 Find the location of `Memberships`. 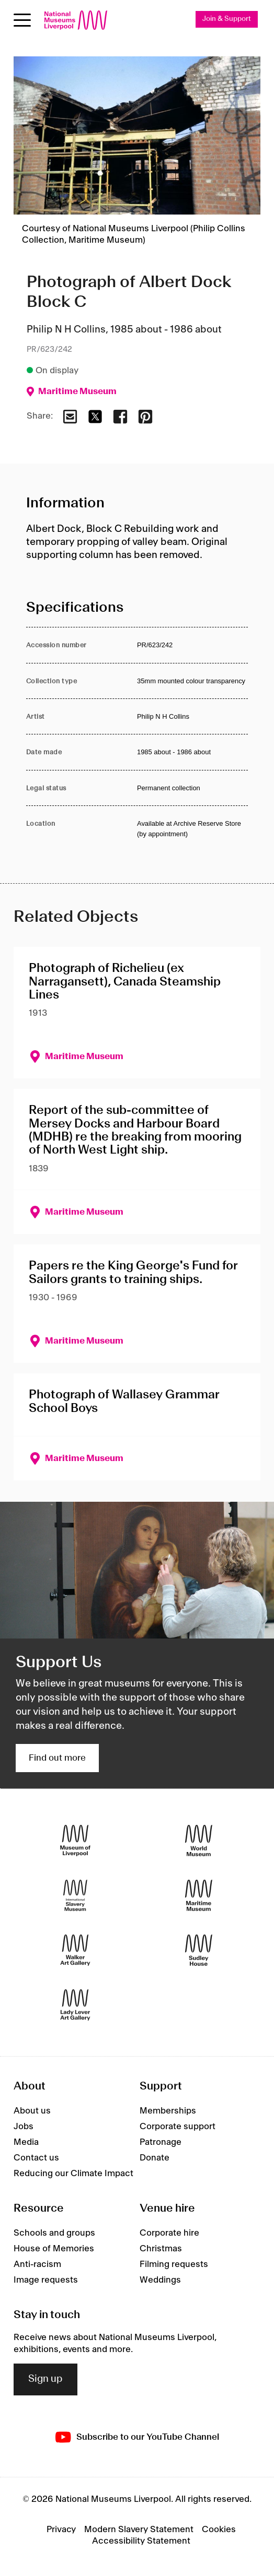

Memberships is located at coordinates (168, 2111).